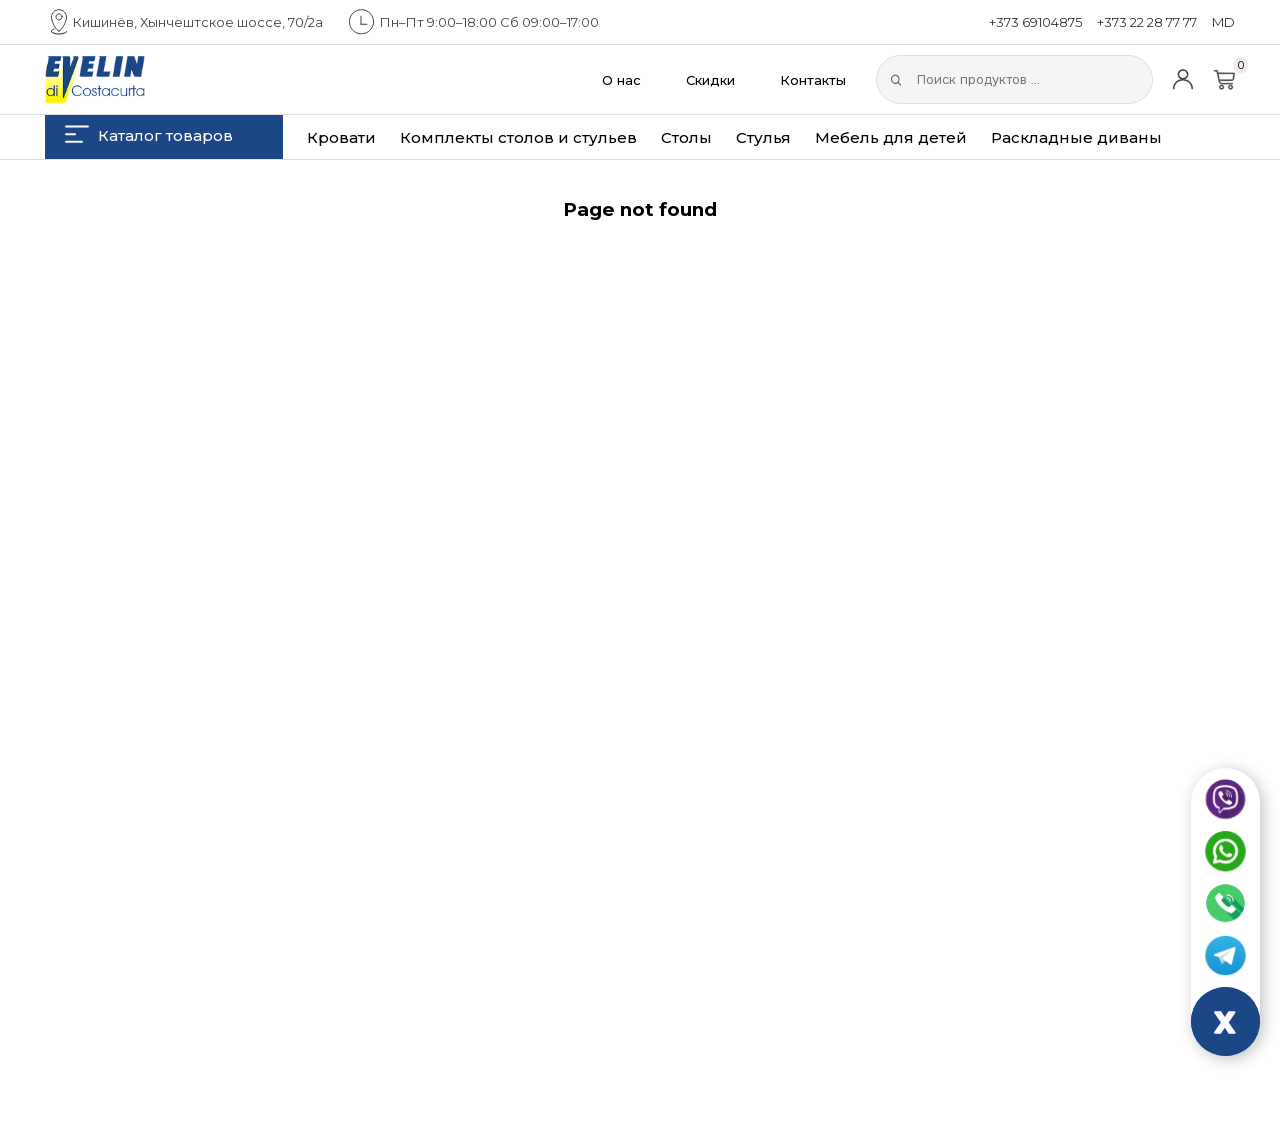 This screenshot has height=1146, width=1280. Describe the element at coordinates (1035, 22) in the screenshot. I see `+373 69104875` at that location.